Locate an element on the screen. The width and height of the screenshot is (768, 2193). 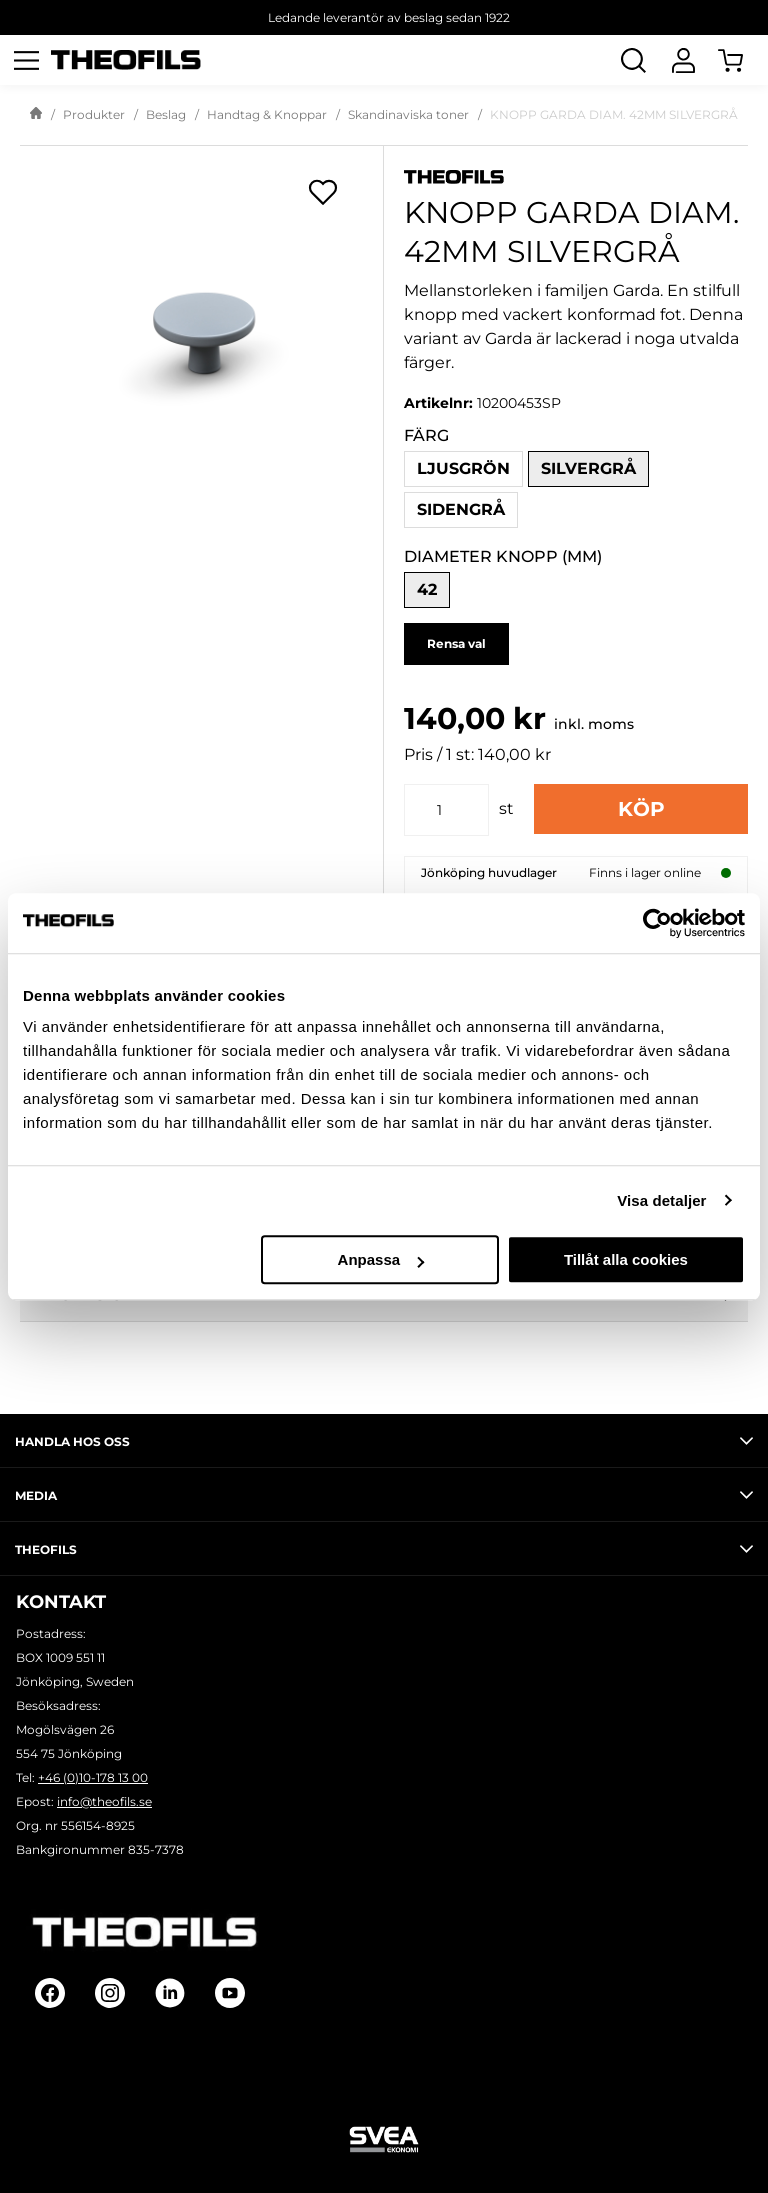
Media [tab] is located at coordinates (384, 1495).